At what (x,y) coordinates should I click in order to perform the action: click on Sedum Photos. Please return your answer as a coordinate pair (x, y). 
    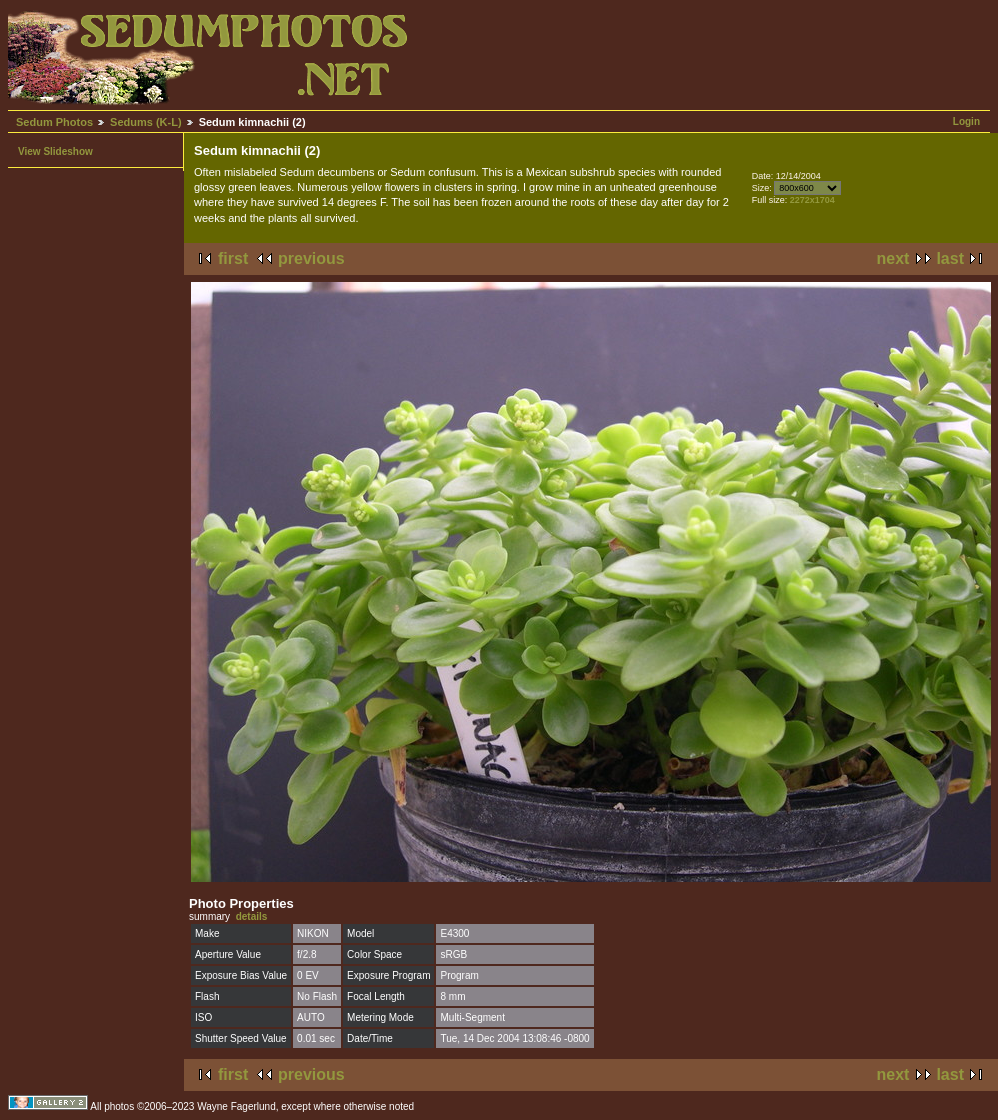
    Looking at the image, I should click on (54, 122).